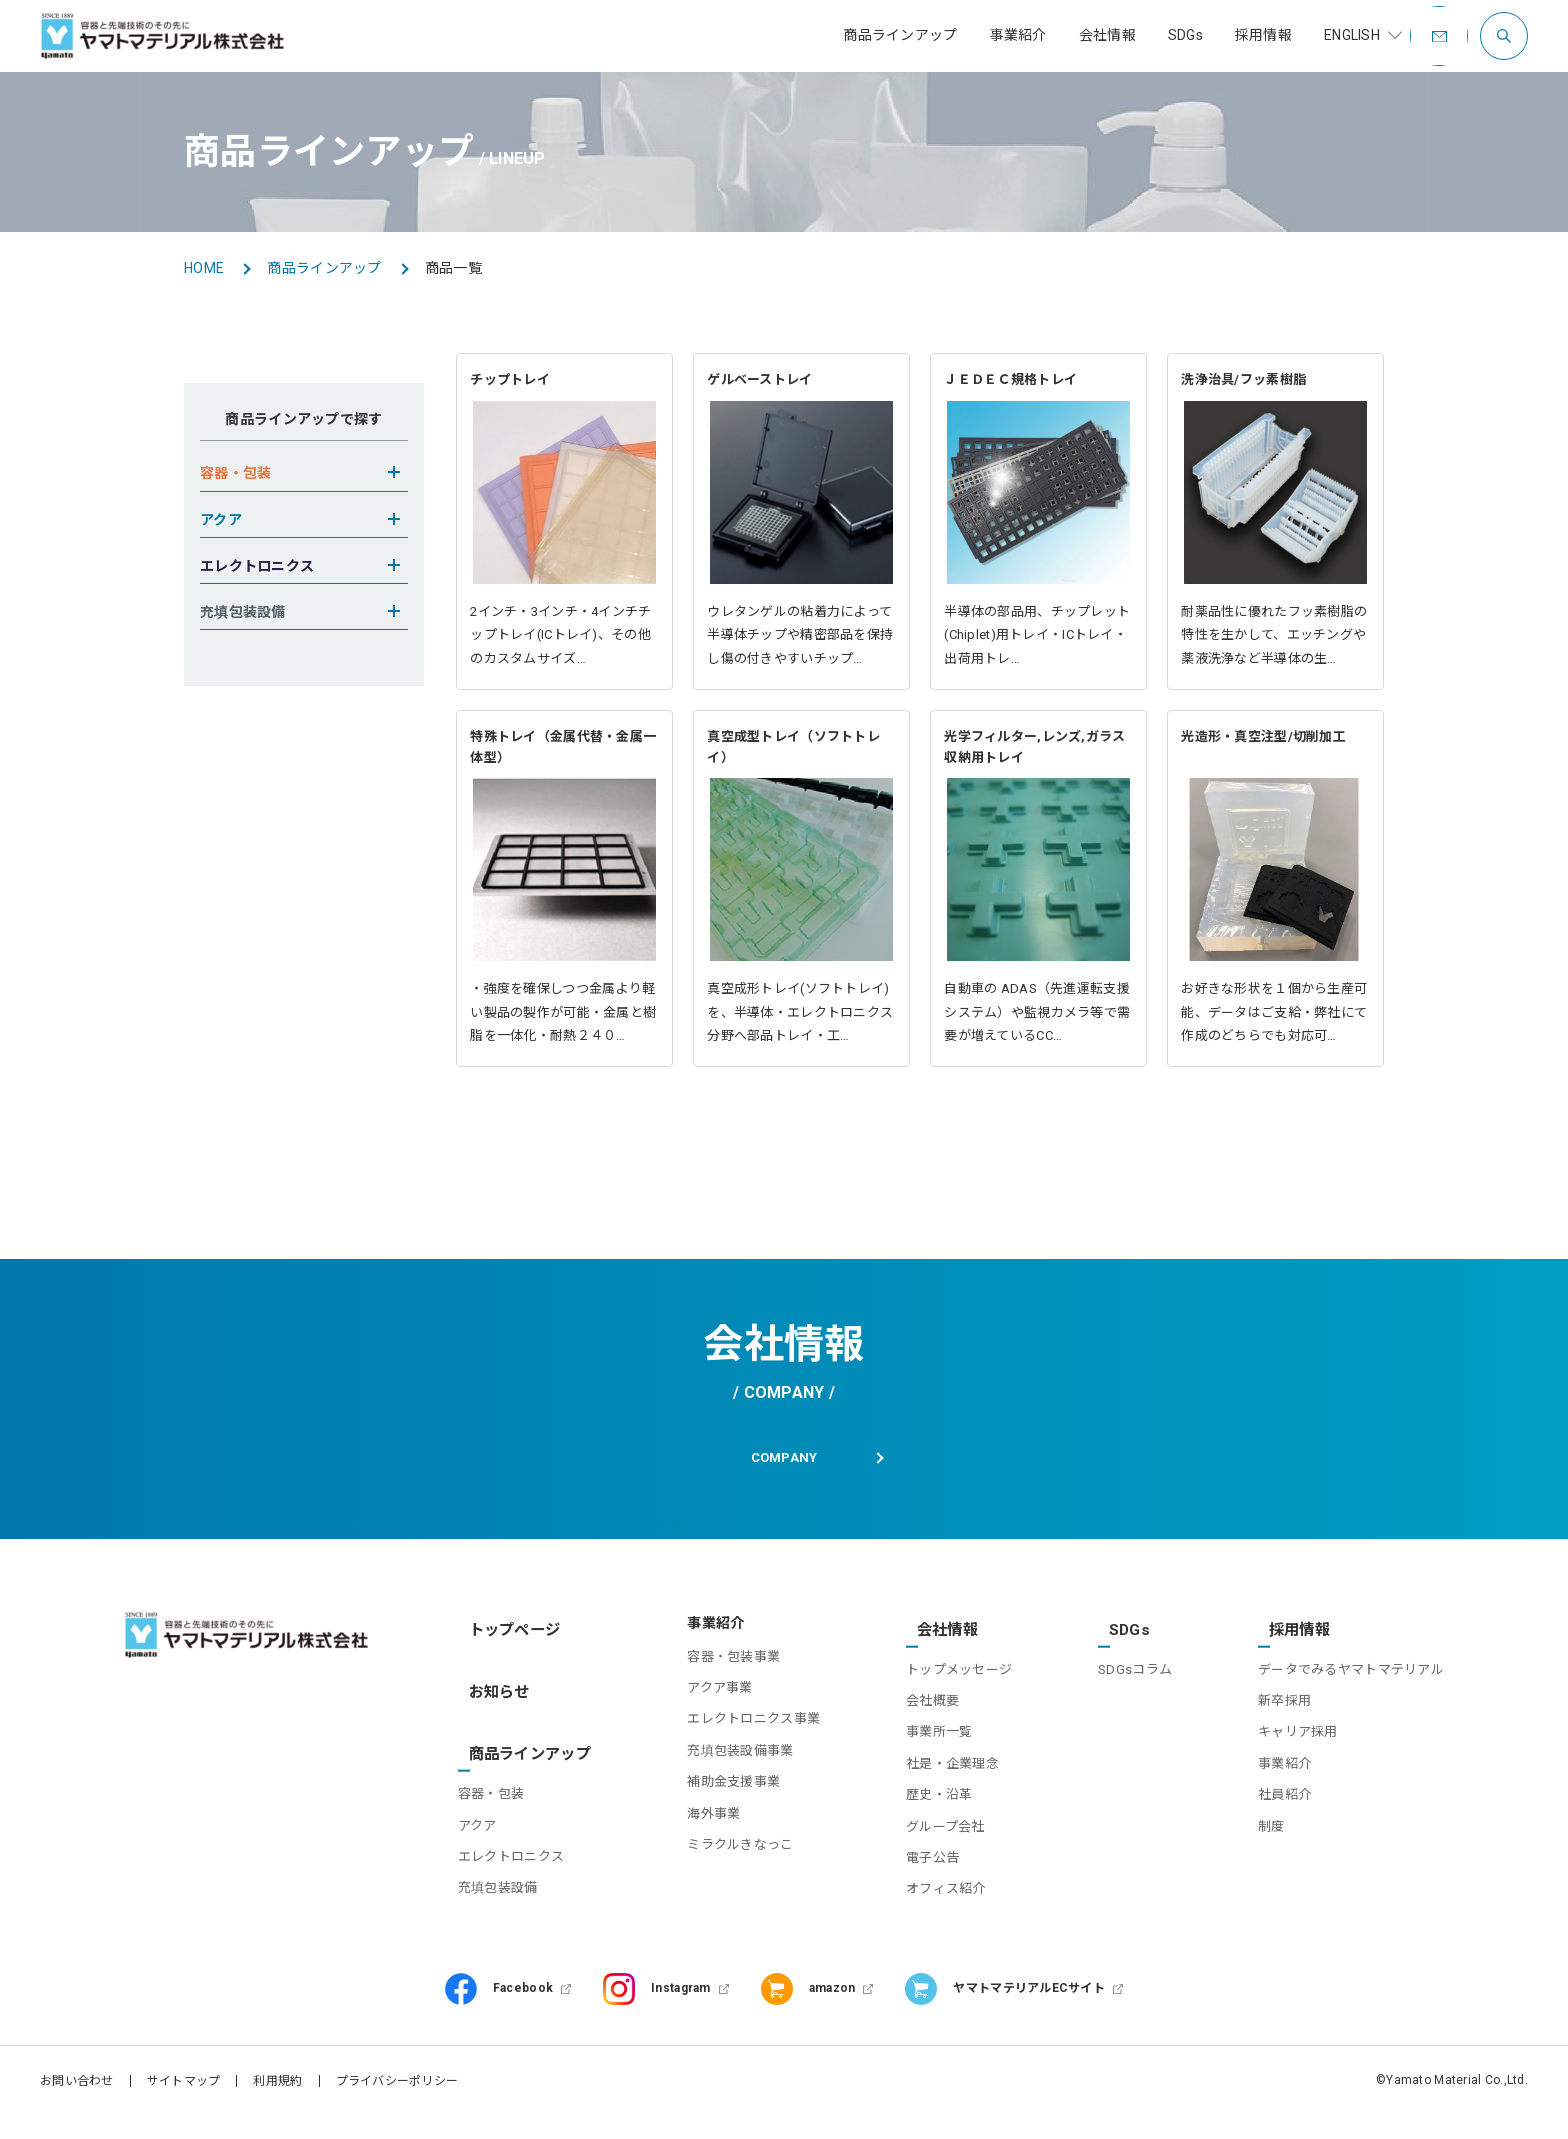 The image size is (1568, 2139). What do you see at coordinates (277, 2084) in the screenshot?
I see `利用規約` at bounding box center [277, 2084].